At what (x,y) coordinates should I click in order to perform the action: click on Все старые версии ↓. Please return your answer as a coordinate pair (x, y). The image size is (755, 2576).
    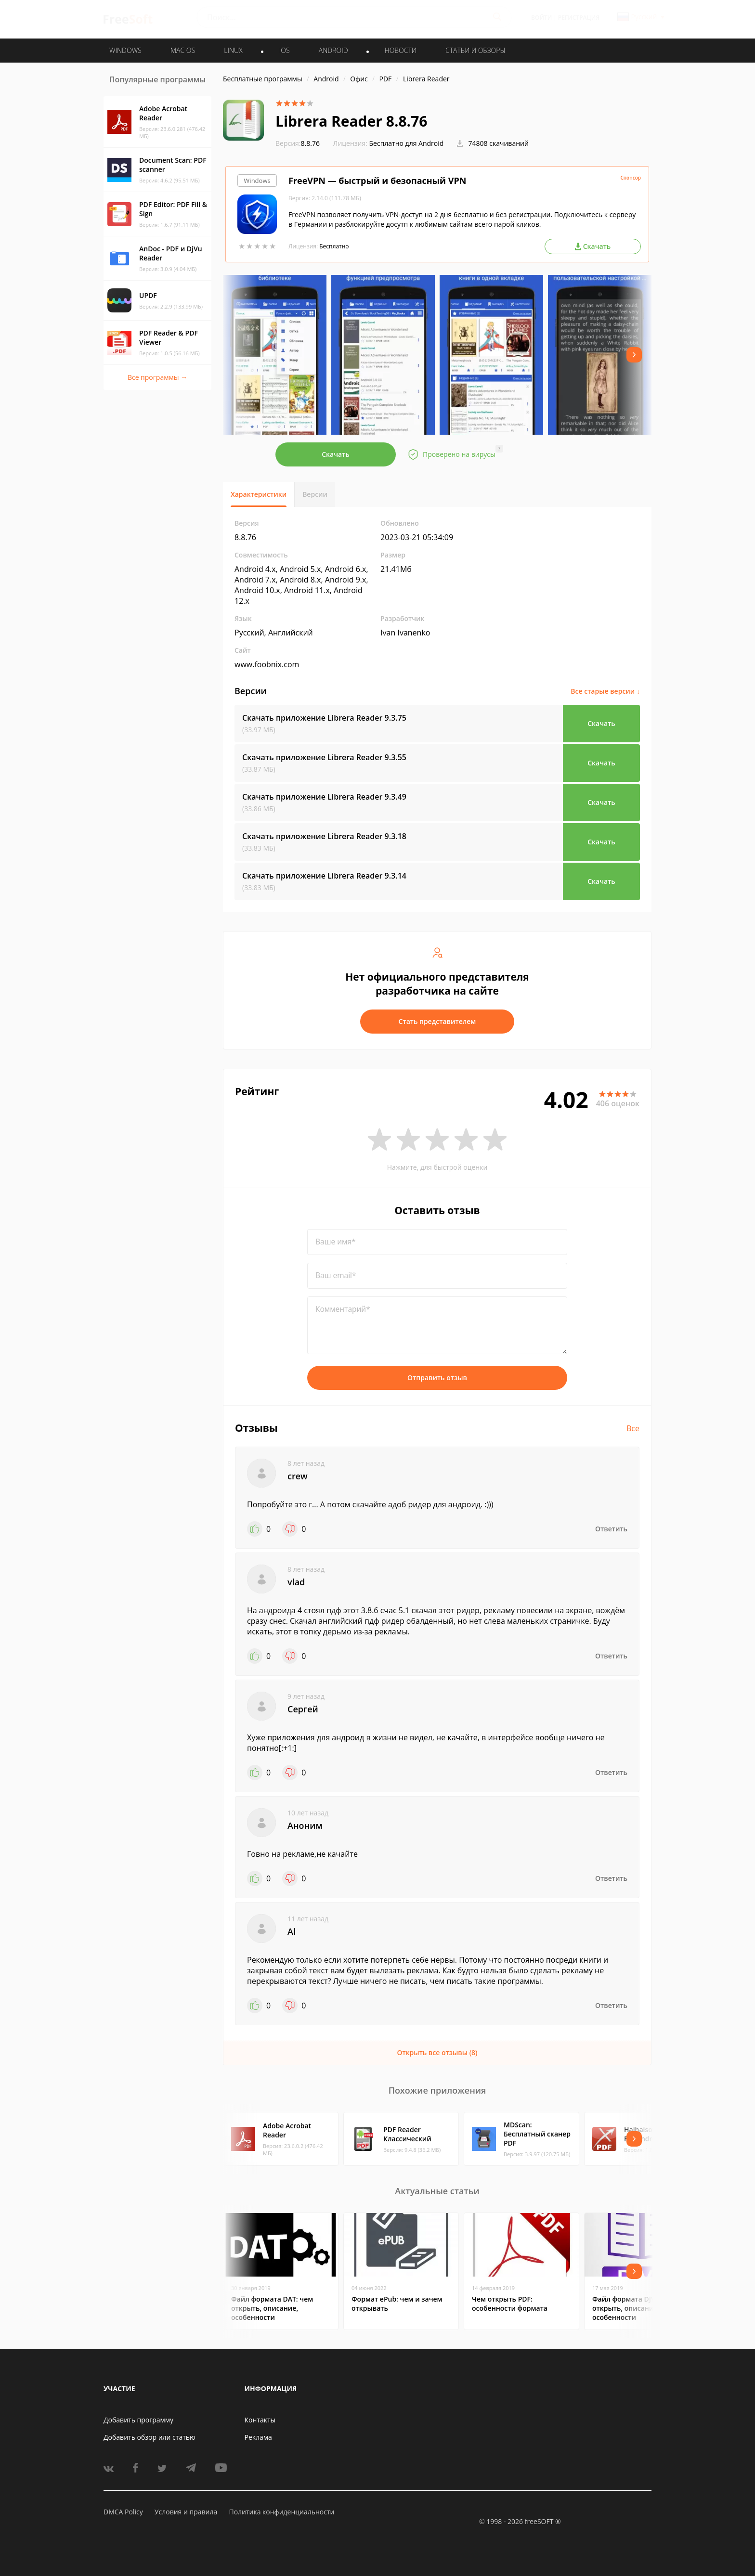
    Looking at the image, I should click on (605, 691).